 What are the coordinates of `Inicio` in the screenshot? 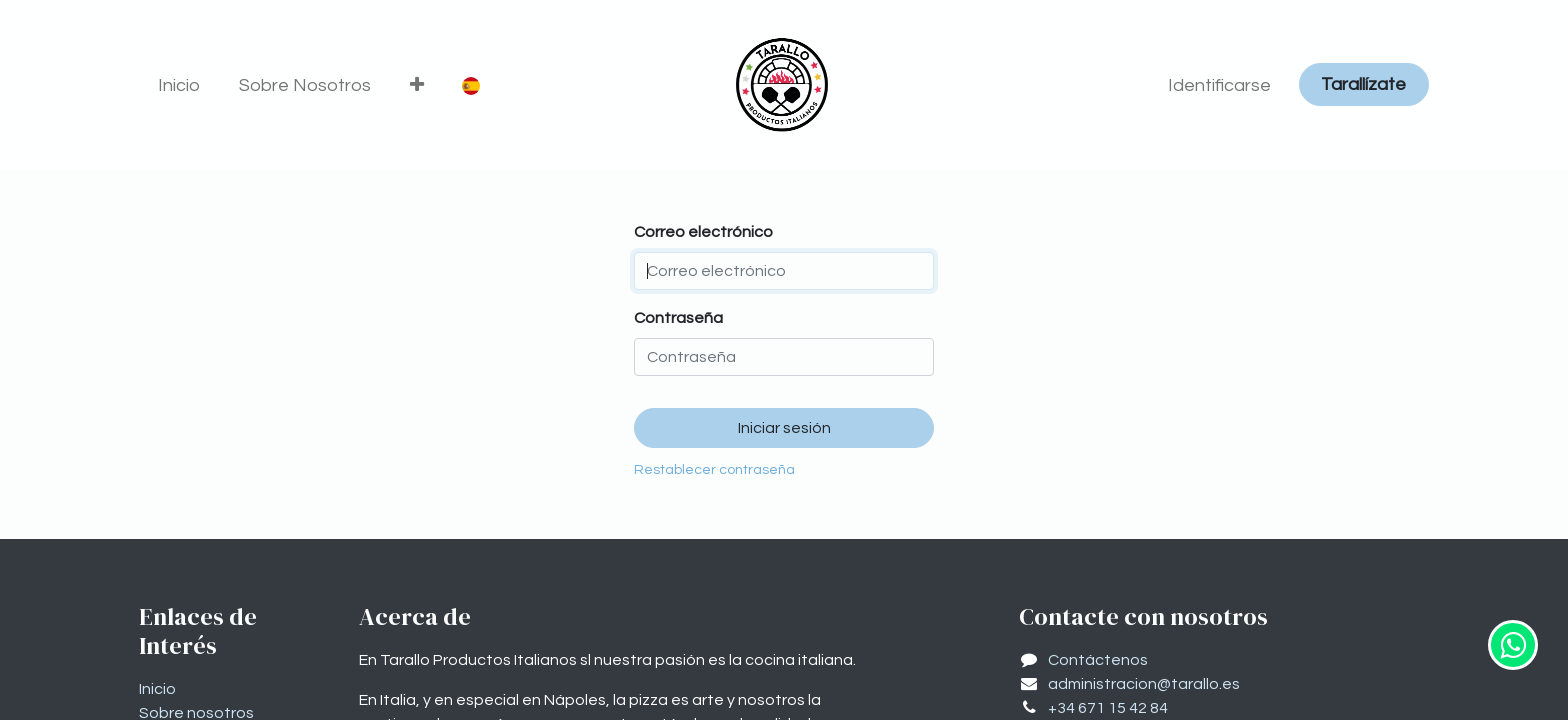 It's located at (157, 689).